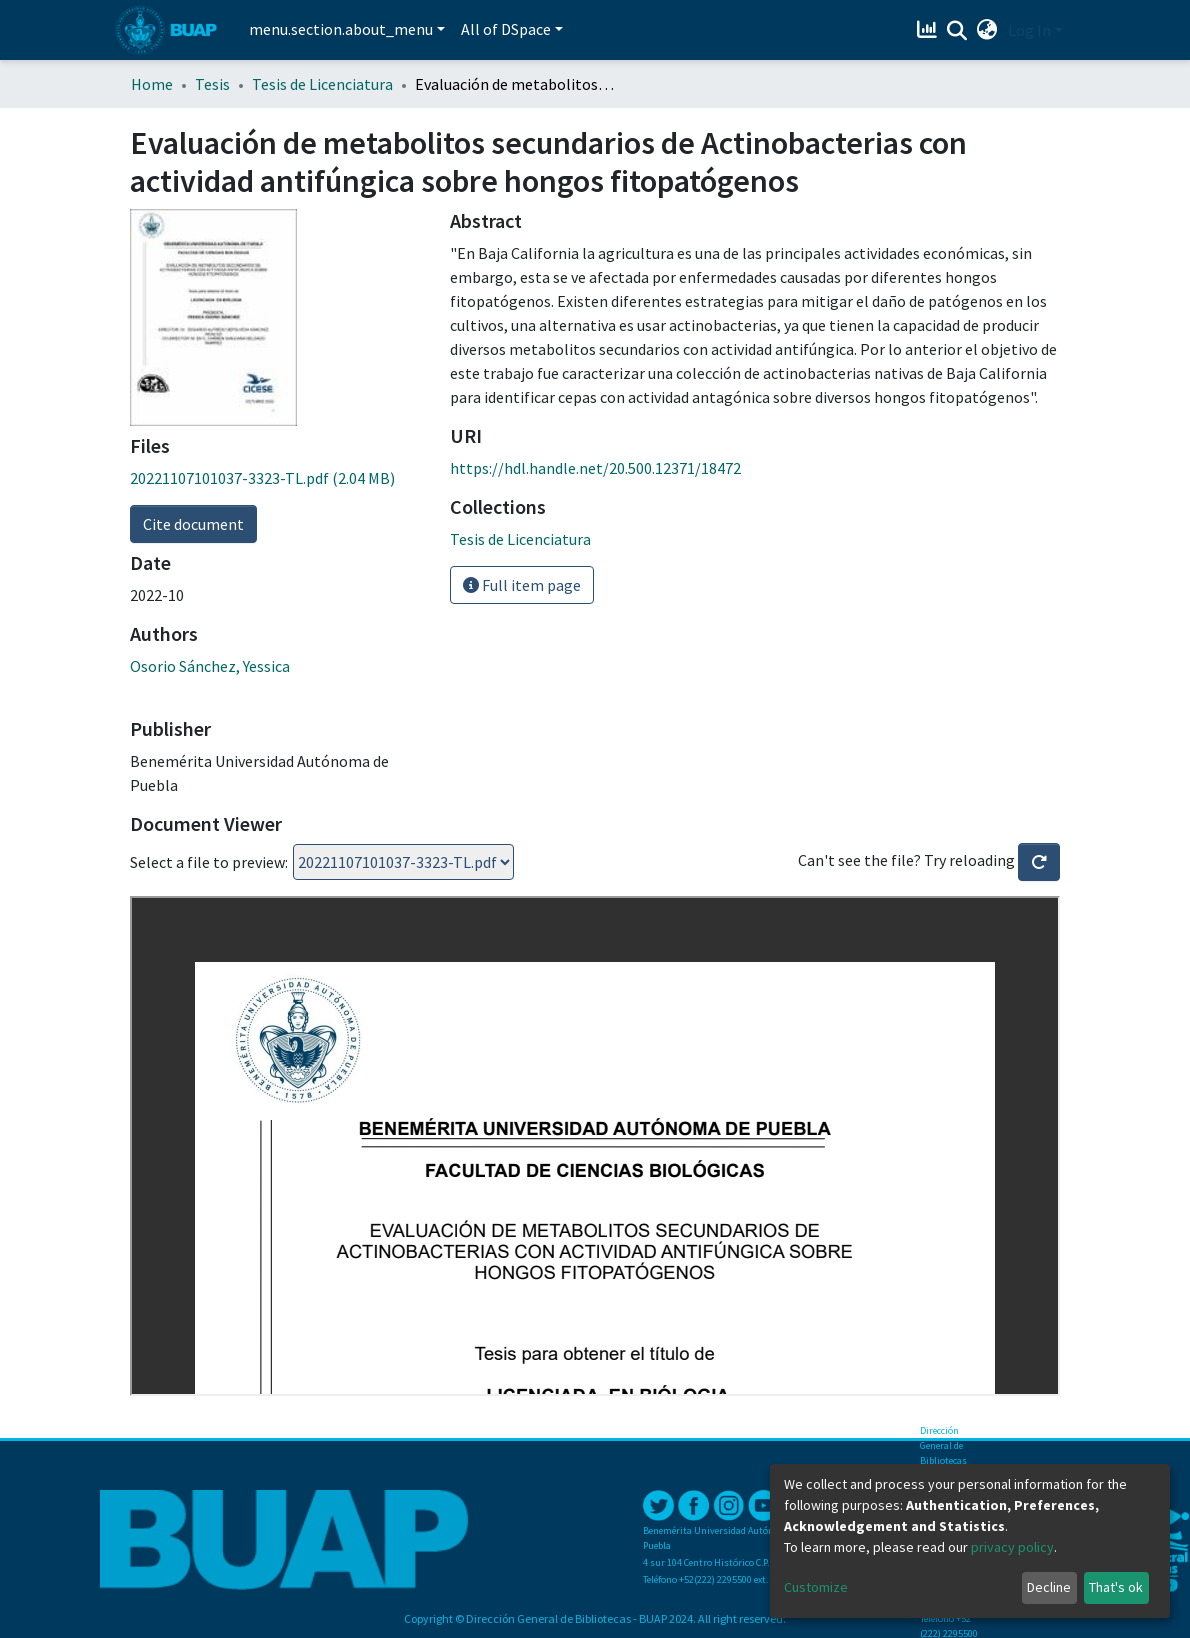  Describe the element at coordinates (987, 30) in the screenshot. I see `[button]` at that location.